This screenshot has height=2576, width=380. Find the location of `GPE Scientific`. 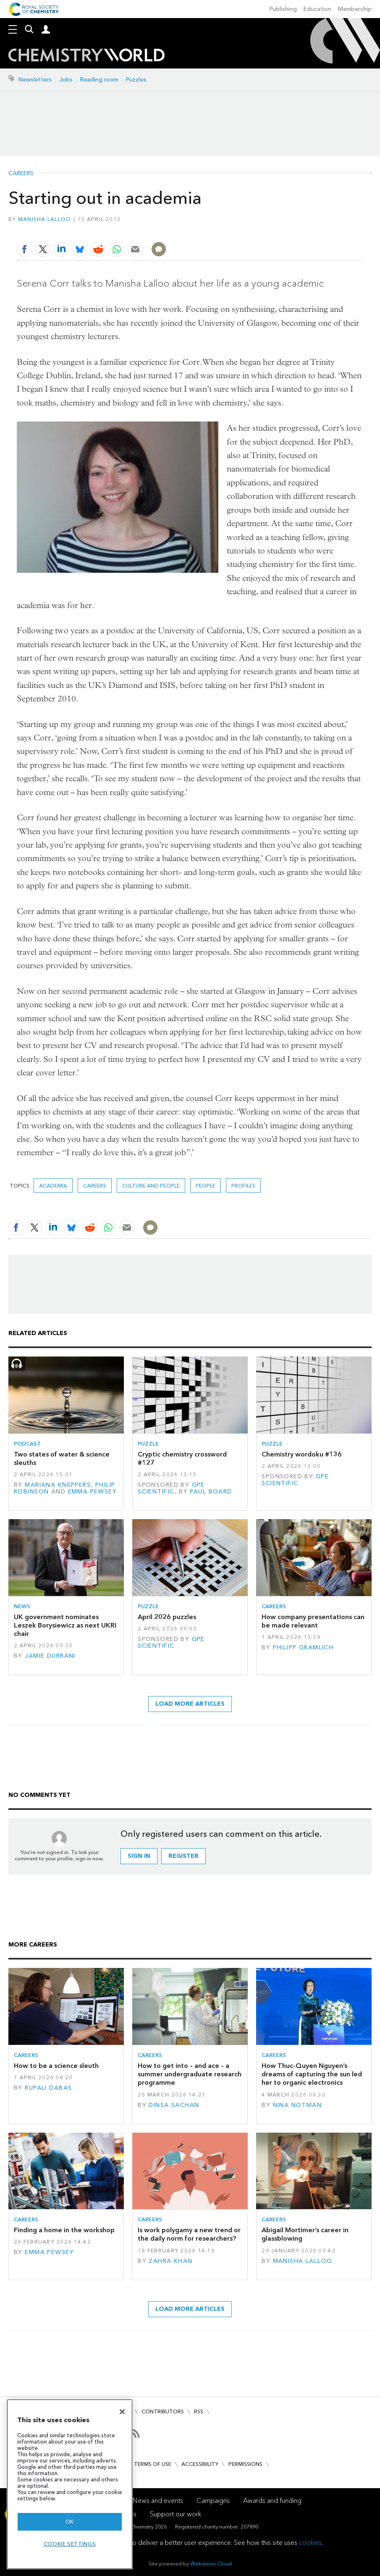

GPE Scientific is located at coordinates (171, 1488).